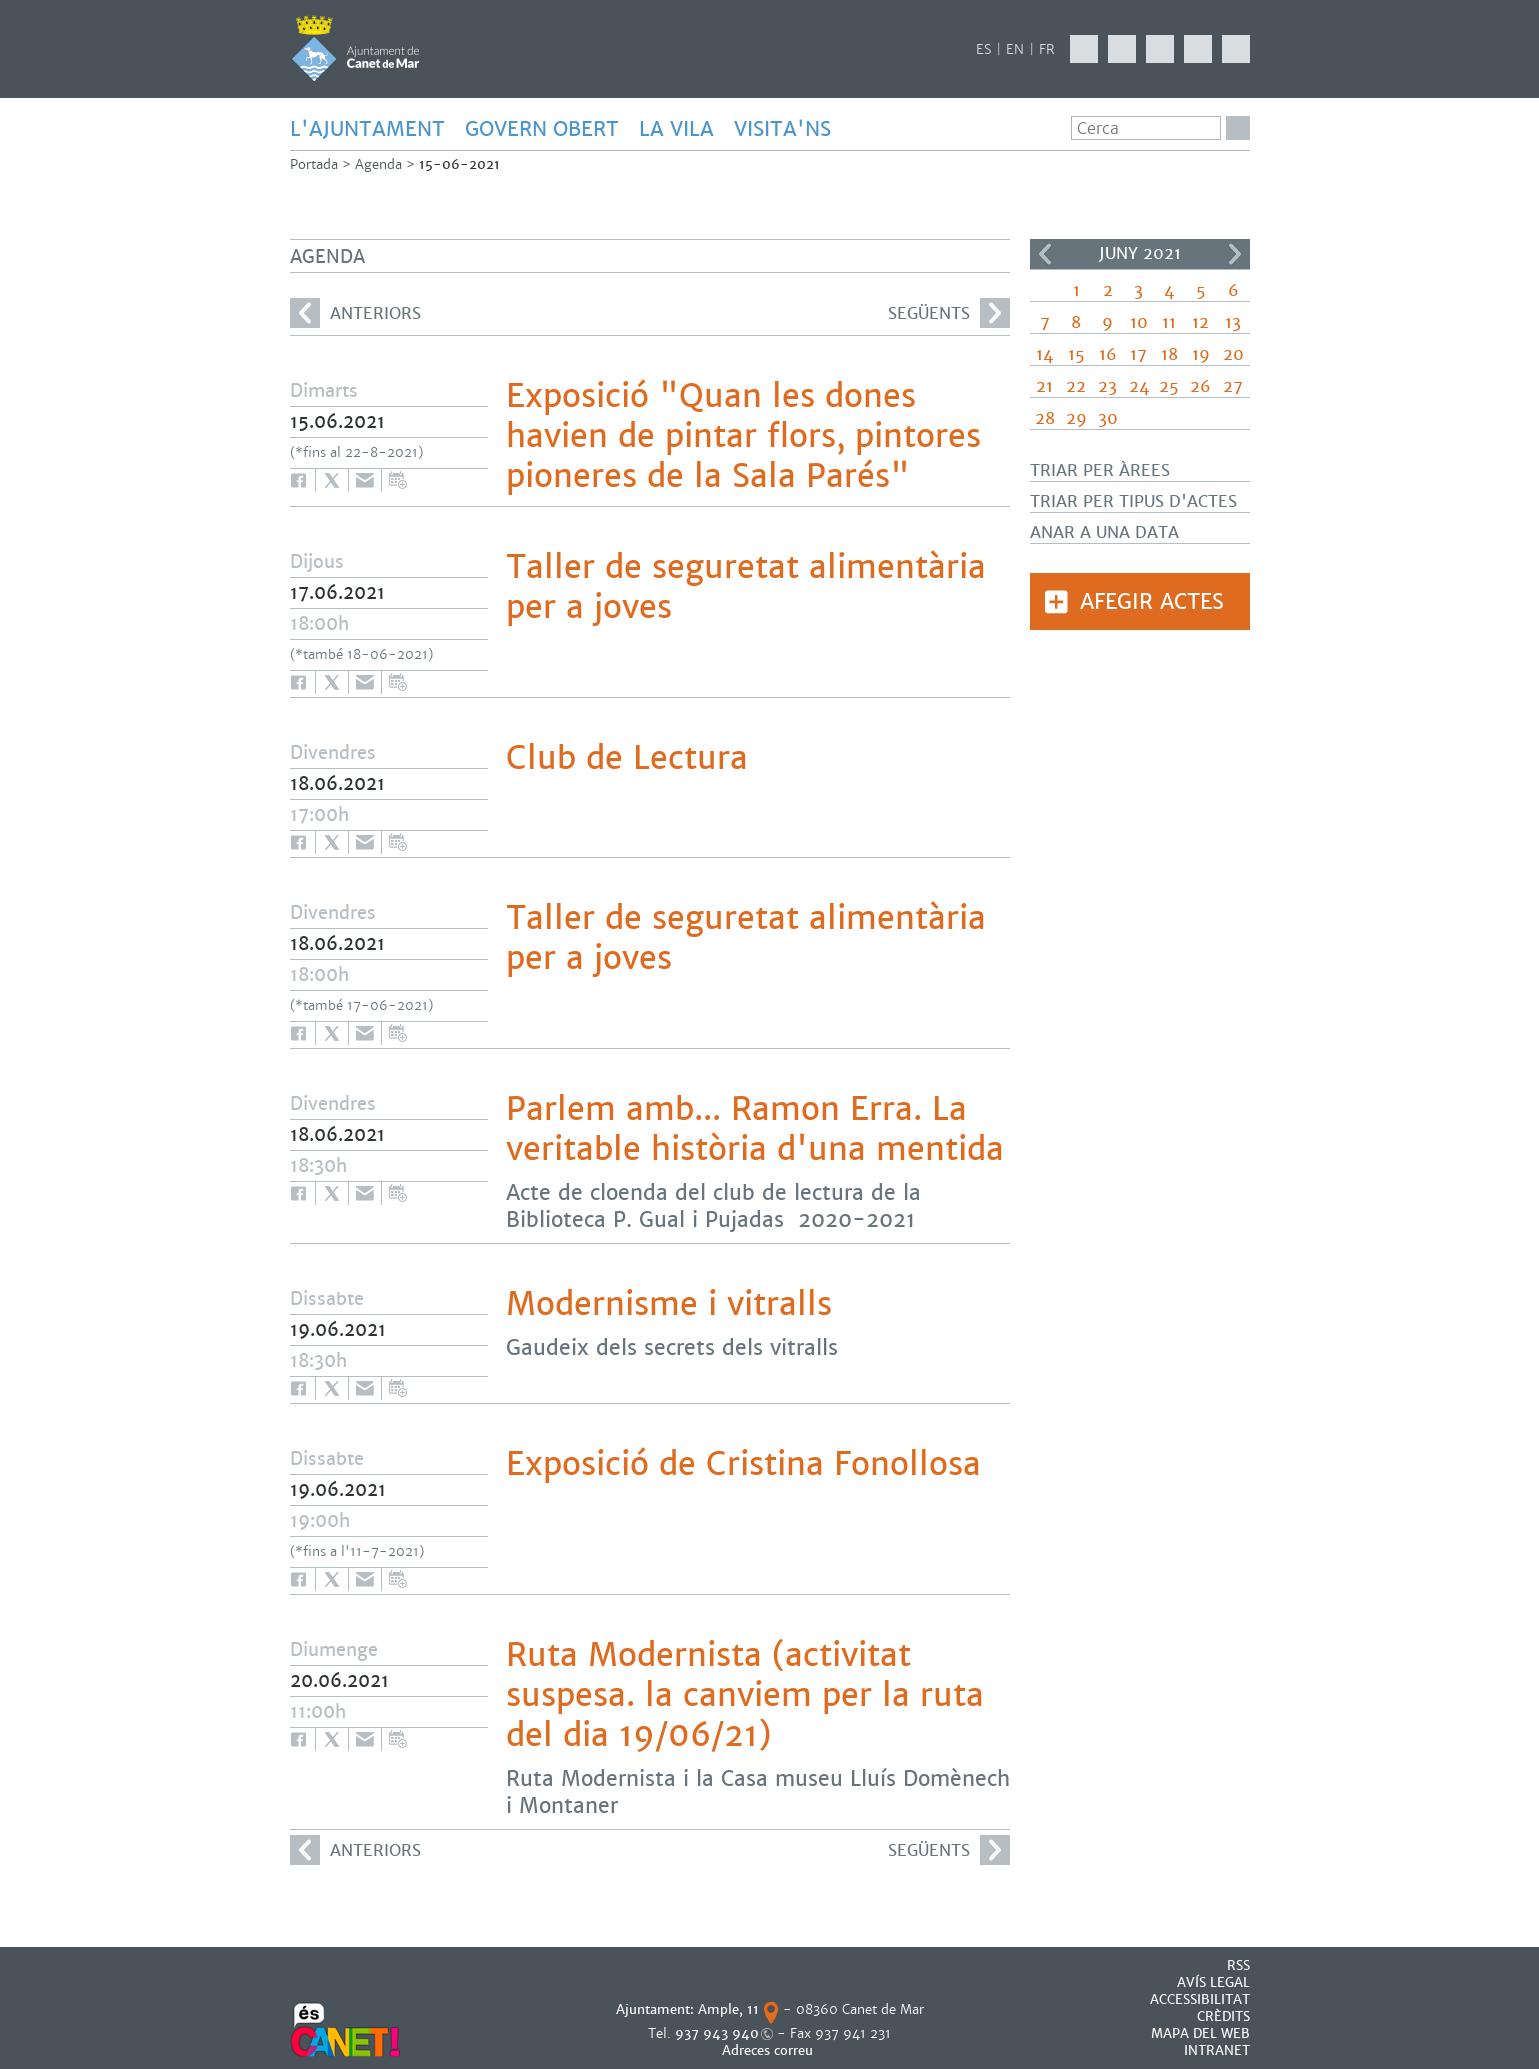 The width and height of the screenshot is (1539, 2069). Describe the element at coordinates (1169, 354) in the screenshot. I see `18` at that location.